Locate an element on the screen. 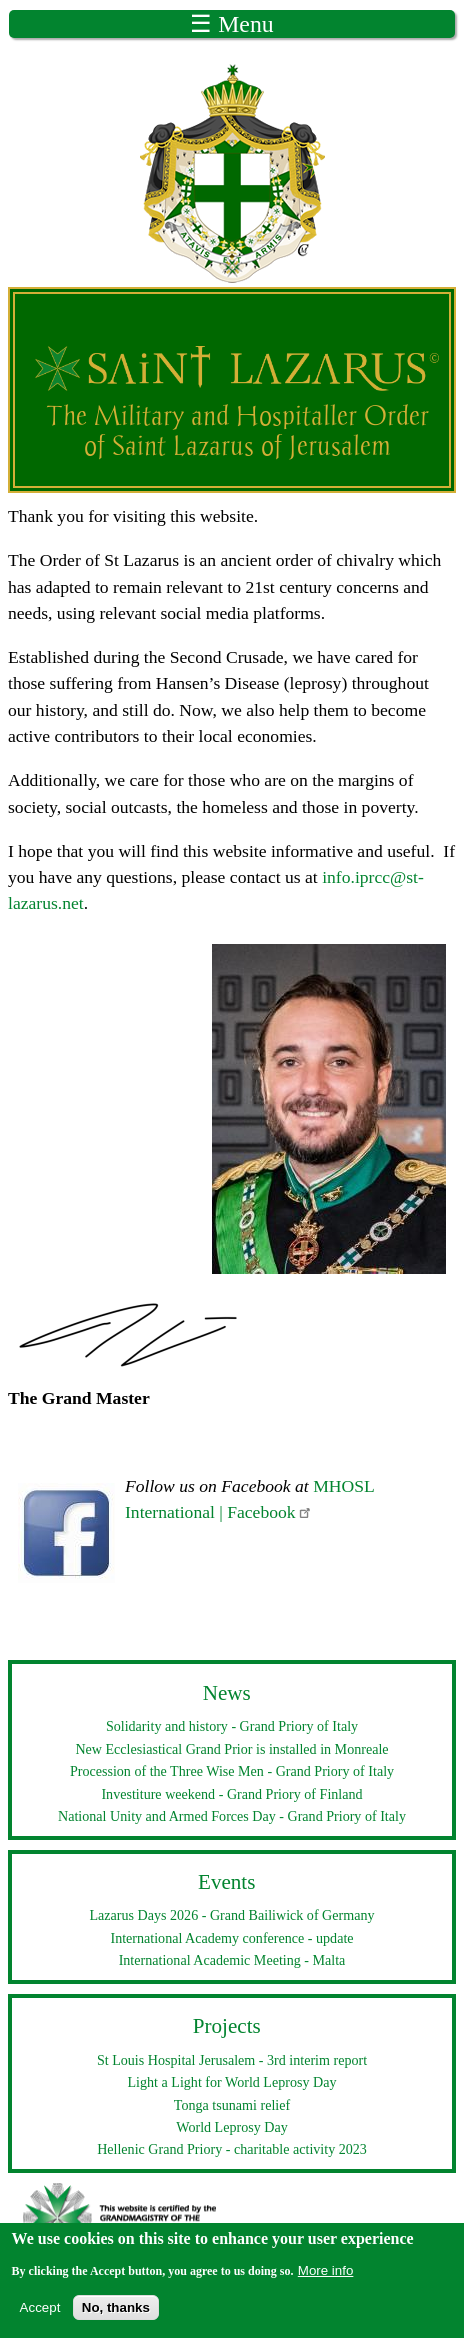 This screenshot has height=2338, width=464. International Academy conference - update is located at coordinates (231, 1938).